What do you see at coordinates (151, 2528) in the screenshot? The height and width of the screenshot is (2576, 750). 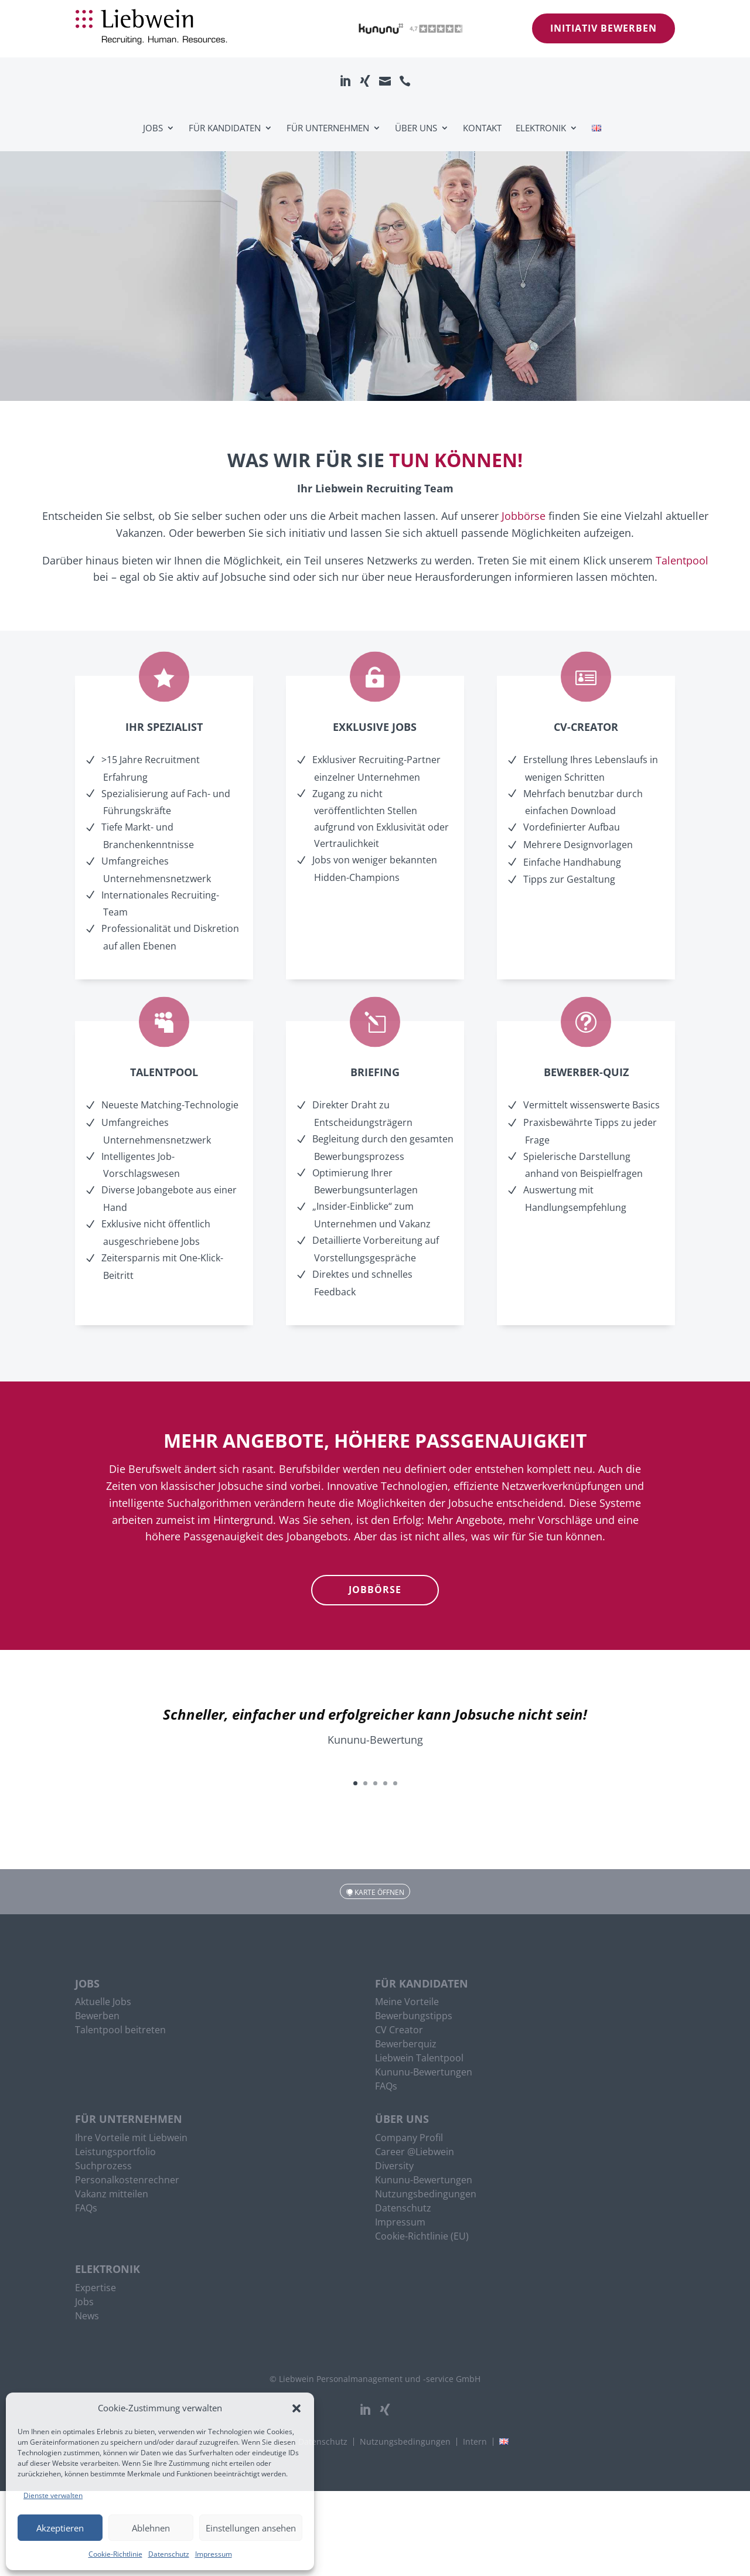 I see `Ablehnen` at bounding box center [151, 2528].